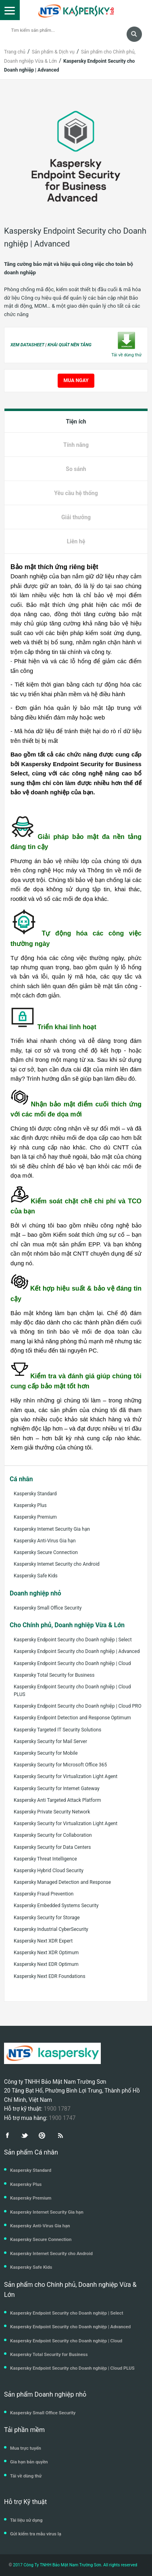 This screenshot has width=152, height=2576. Describe the element at coordinates (35, 1517) in the screenshot. I see `Kaspersky Premium` at that location.